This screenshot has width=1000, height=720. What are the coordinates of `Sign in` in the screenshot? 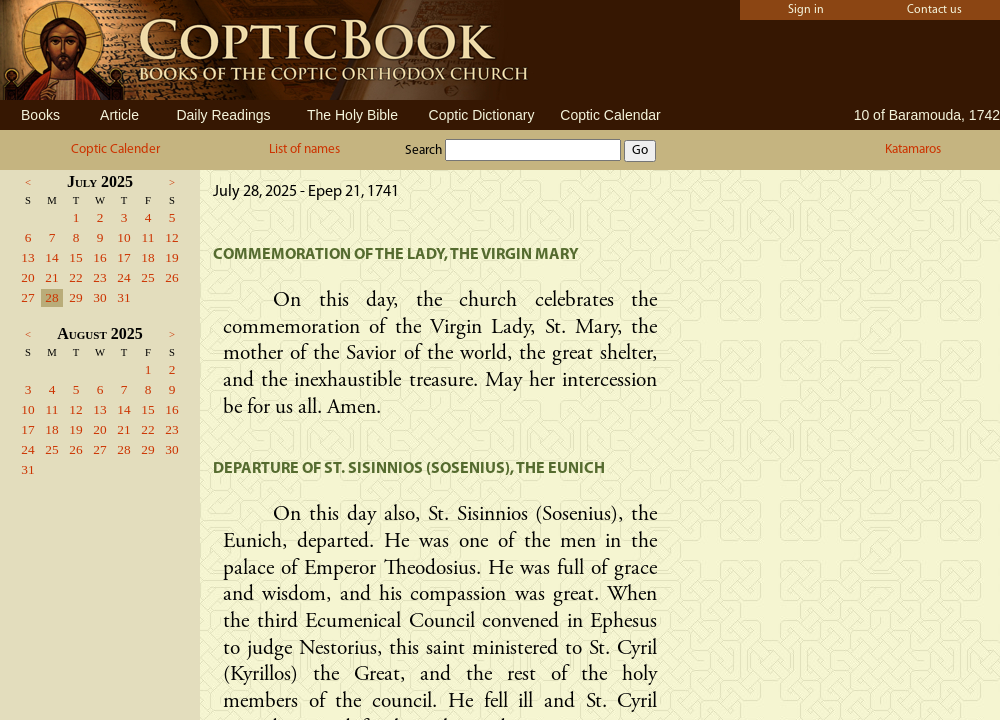 It's located at (806, 10).